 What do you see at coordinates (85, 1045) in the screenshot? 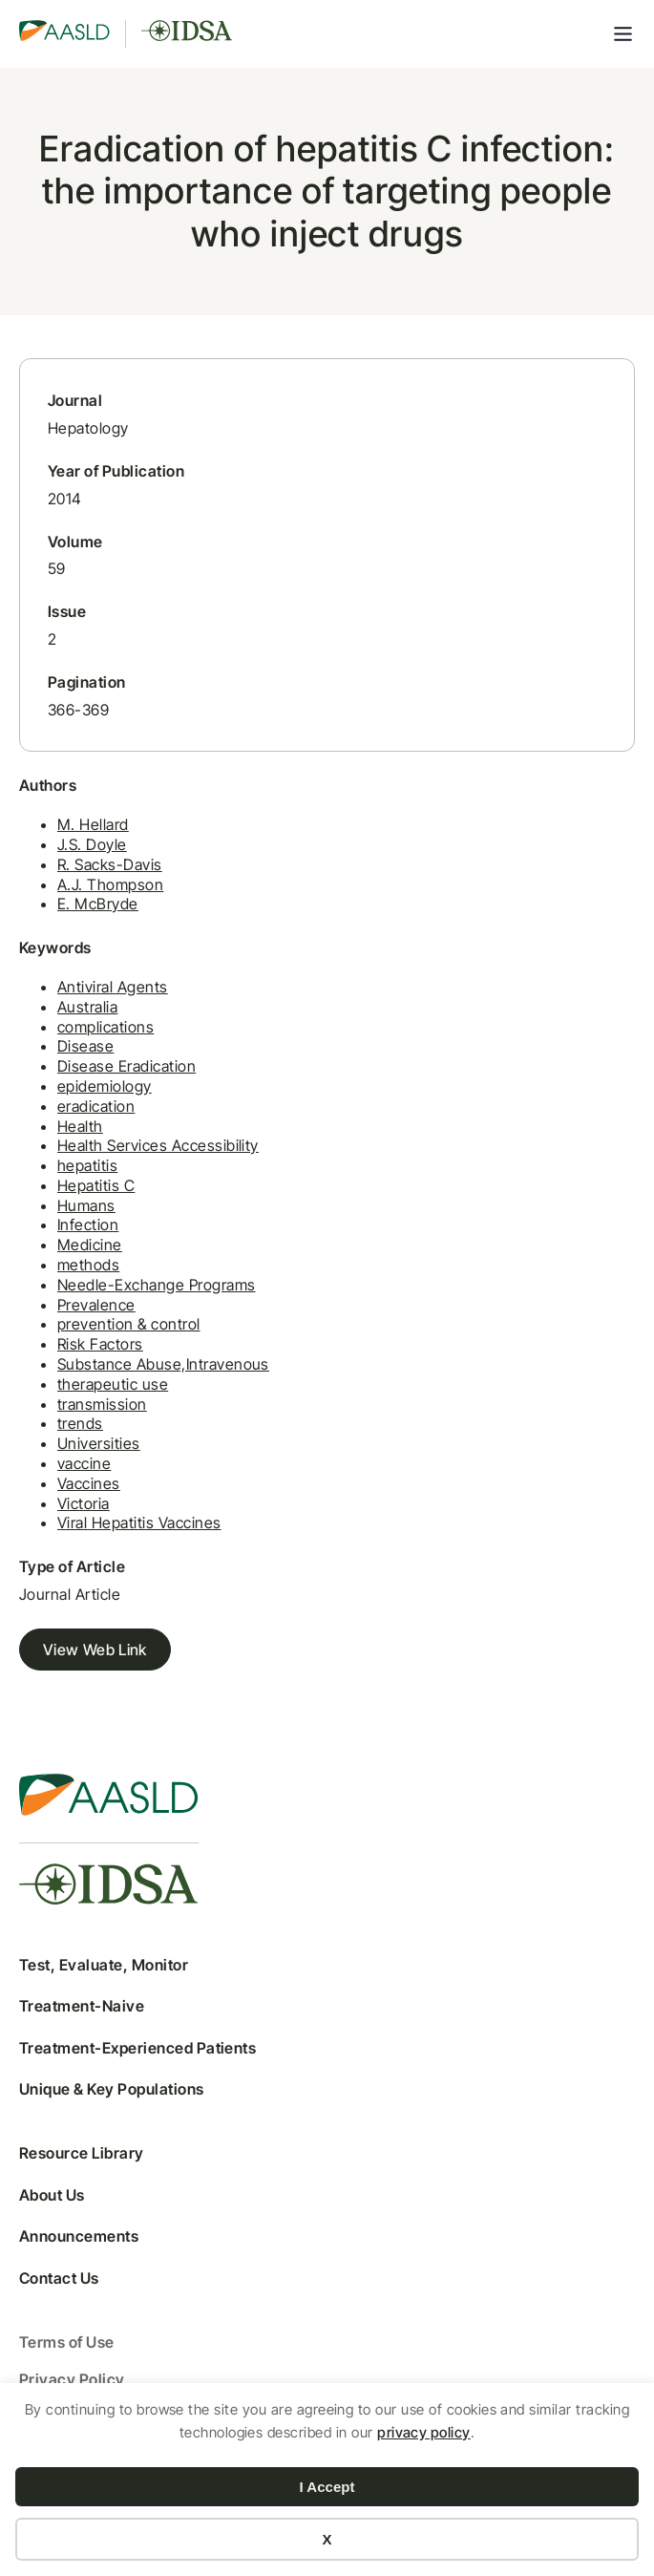
I see `Disease` at bounding box center [85, 1045].